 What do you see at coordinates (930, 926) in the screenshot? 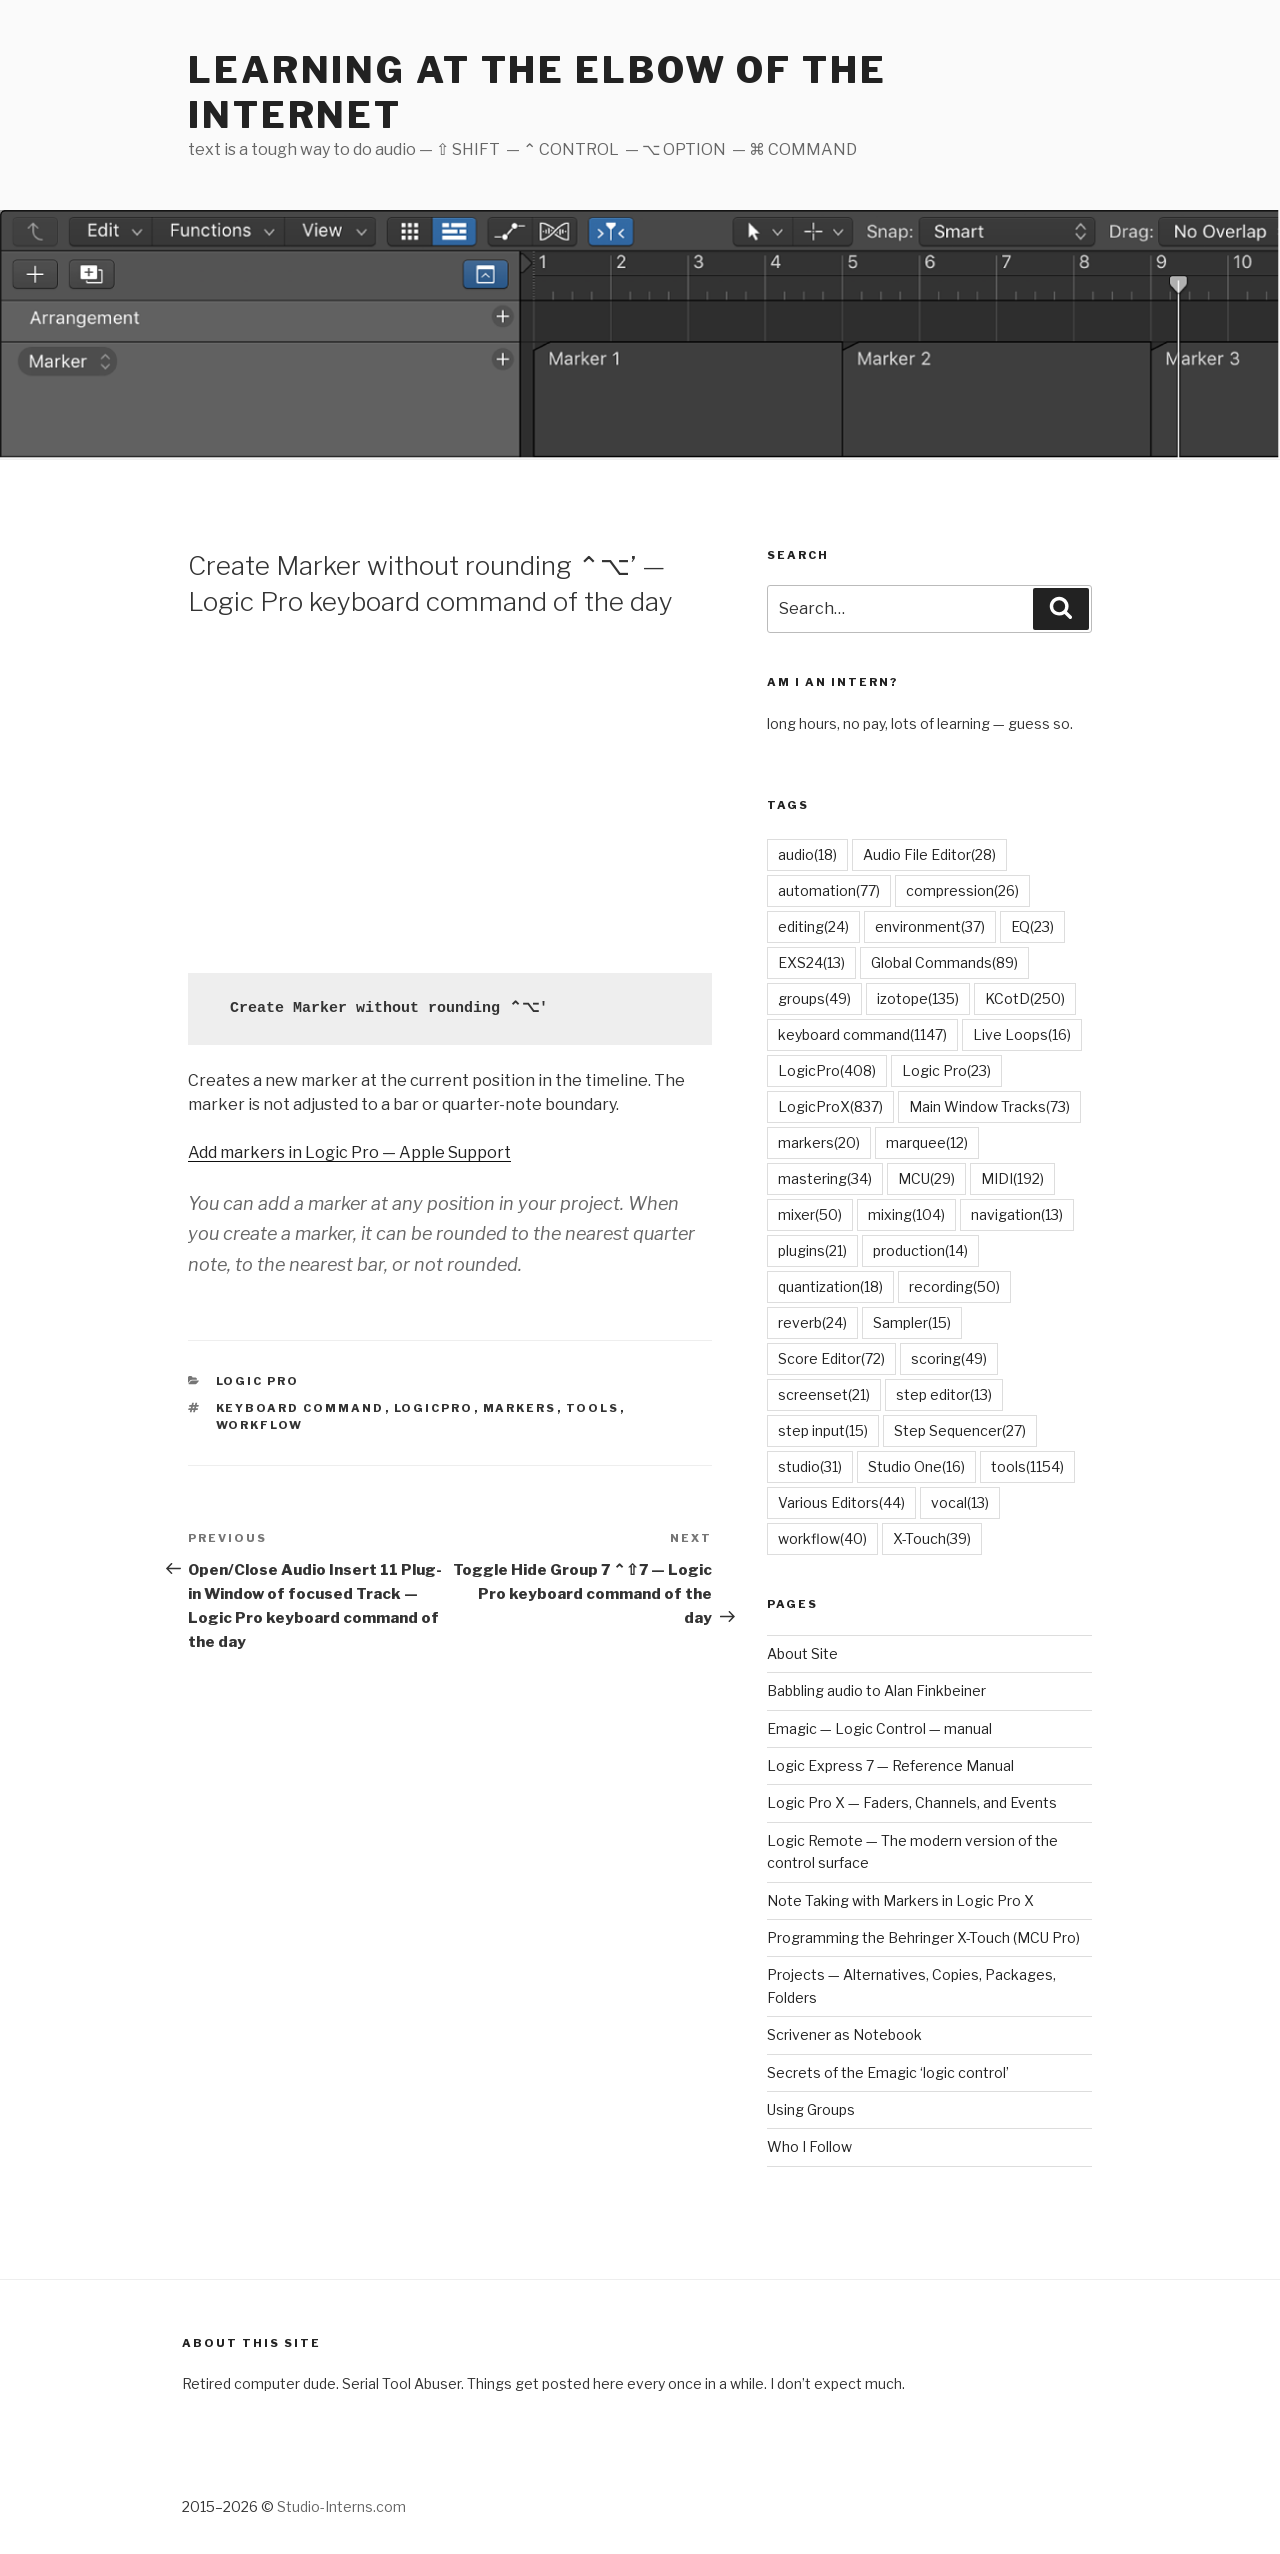
I see `environment` at bounding box center [930, 926].